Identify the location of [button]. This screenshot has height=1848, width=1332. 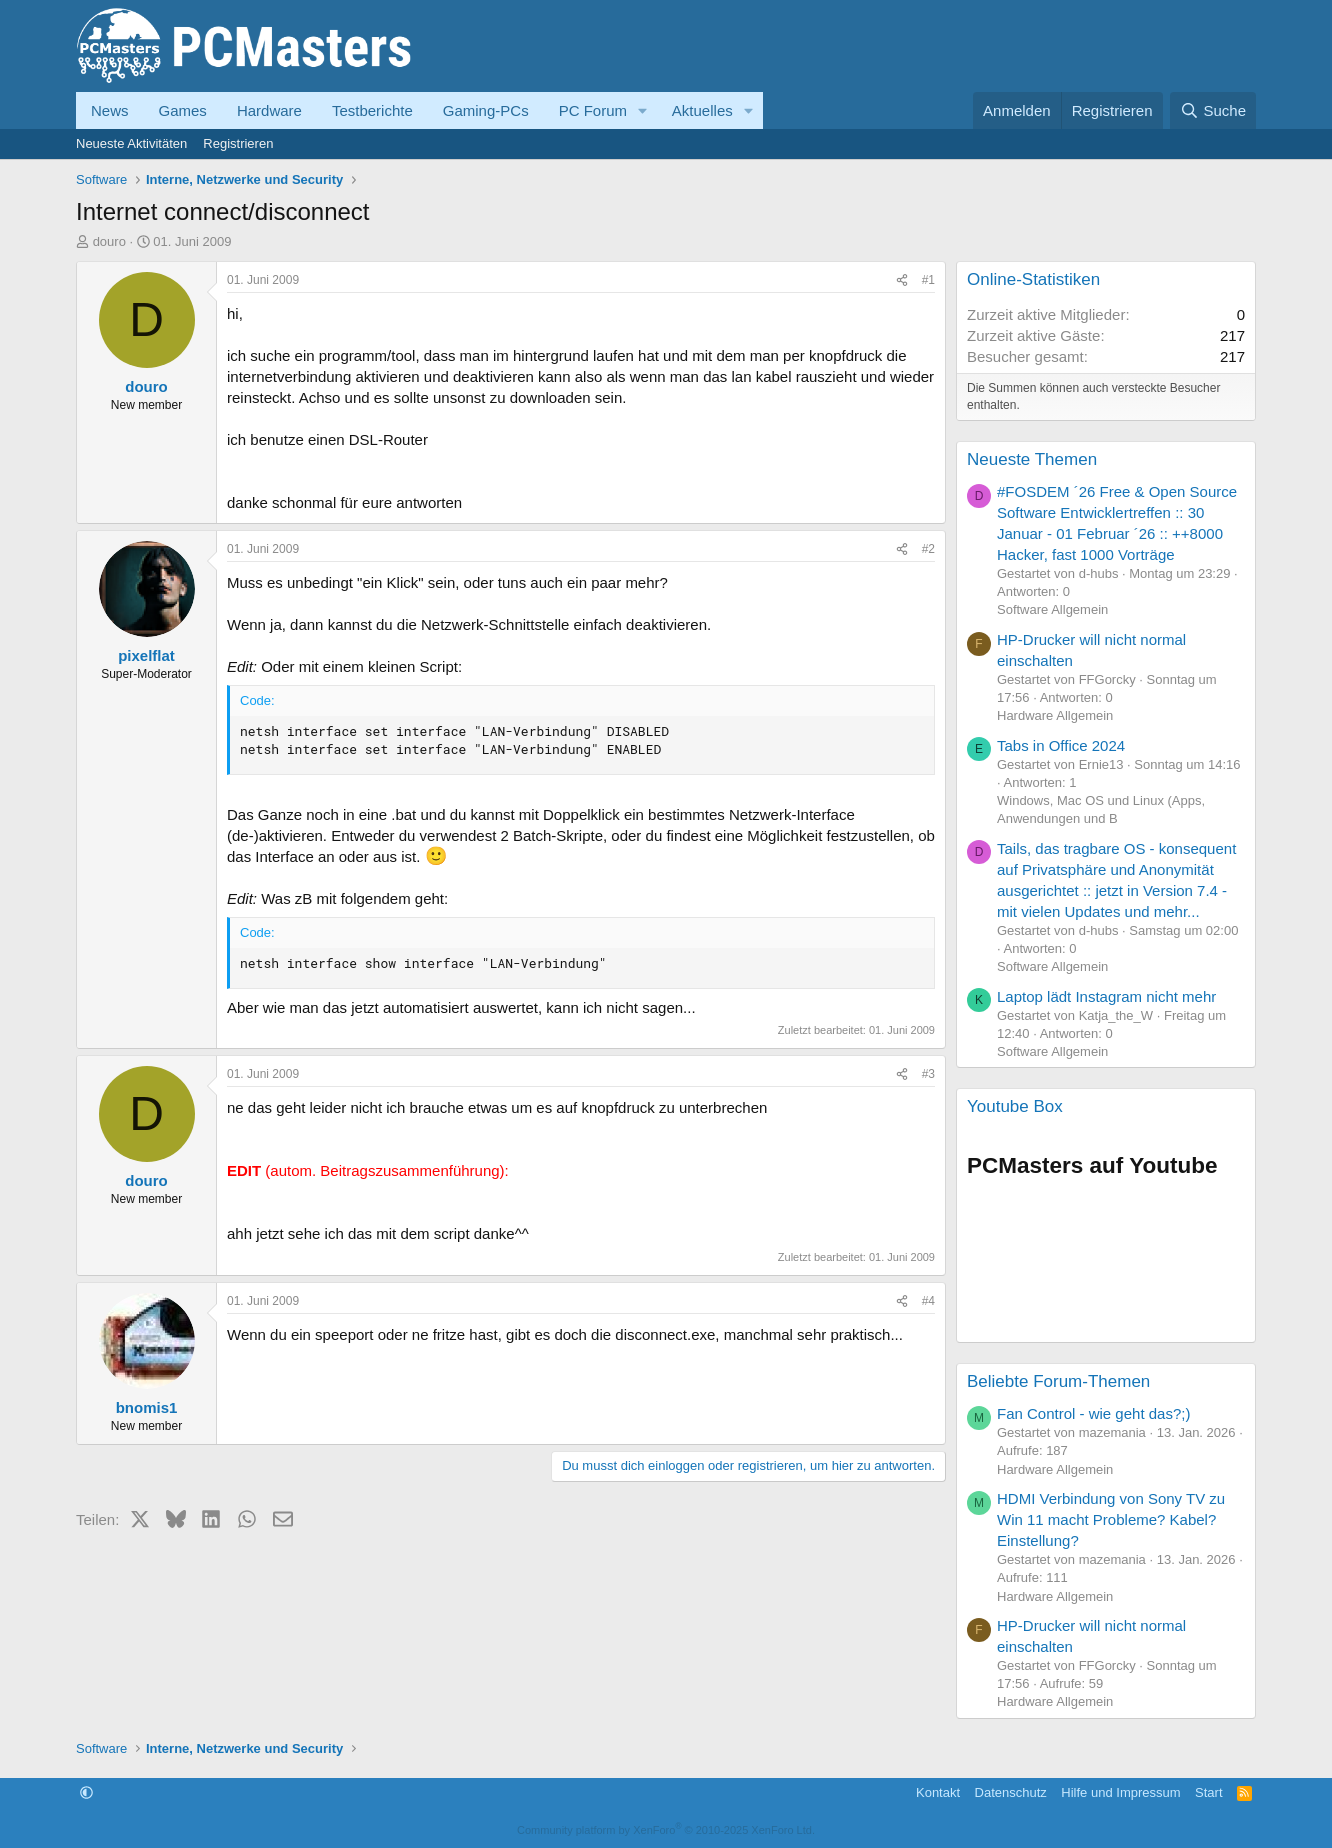
(643, 110).